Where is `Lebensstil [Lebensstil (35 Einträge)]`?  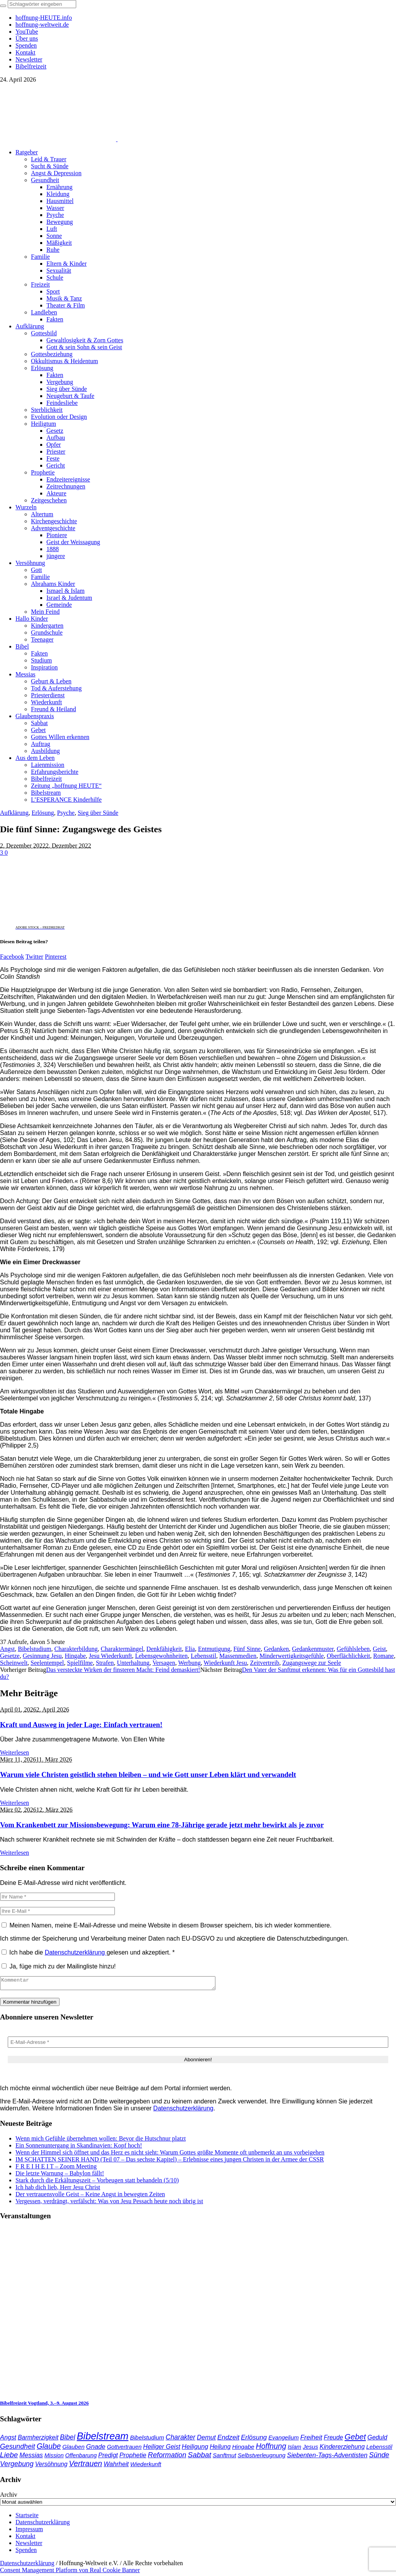 Lebensstil [Lebensstil (35 Einträge)] is located at coordinates (379, 2449).